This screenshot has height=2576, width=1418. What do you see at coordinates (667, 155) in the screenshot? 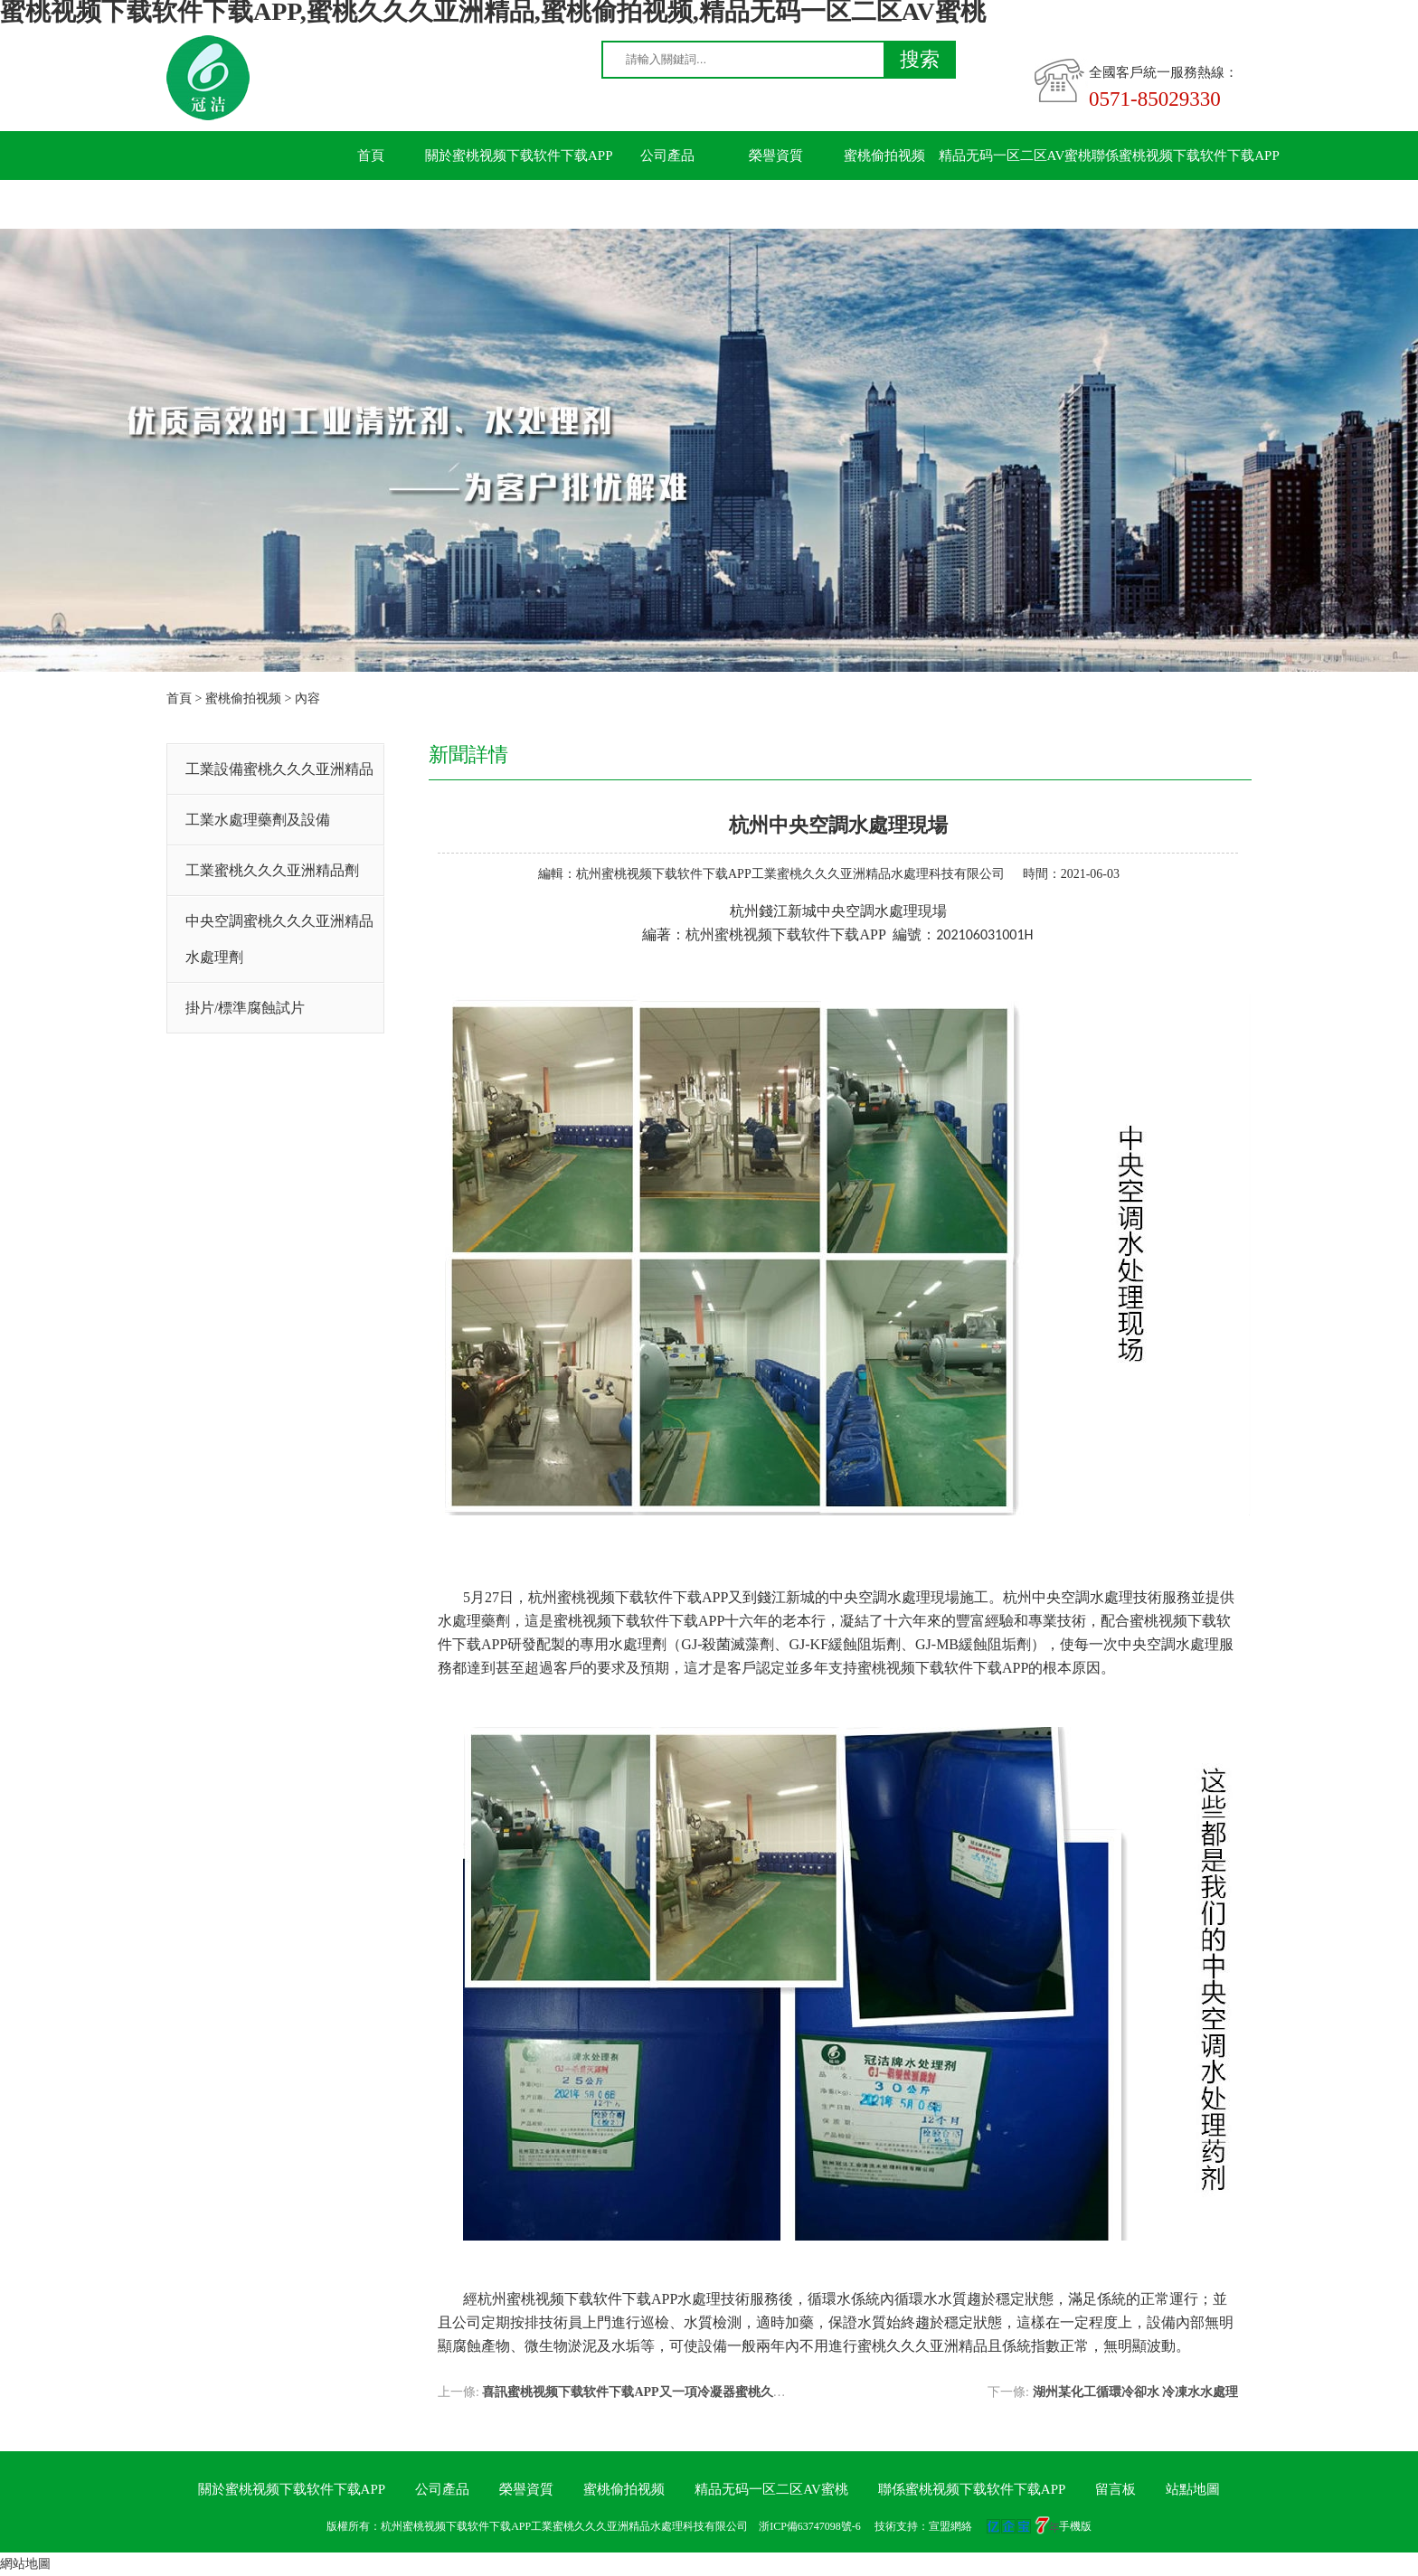
I see `公司產品` at bounding box center [667, 155].